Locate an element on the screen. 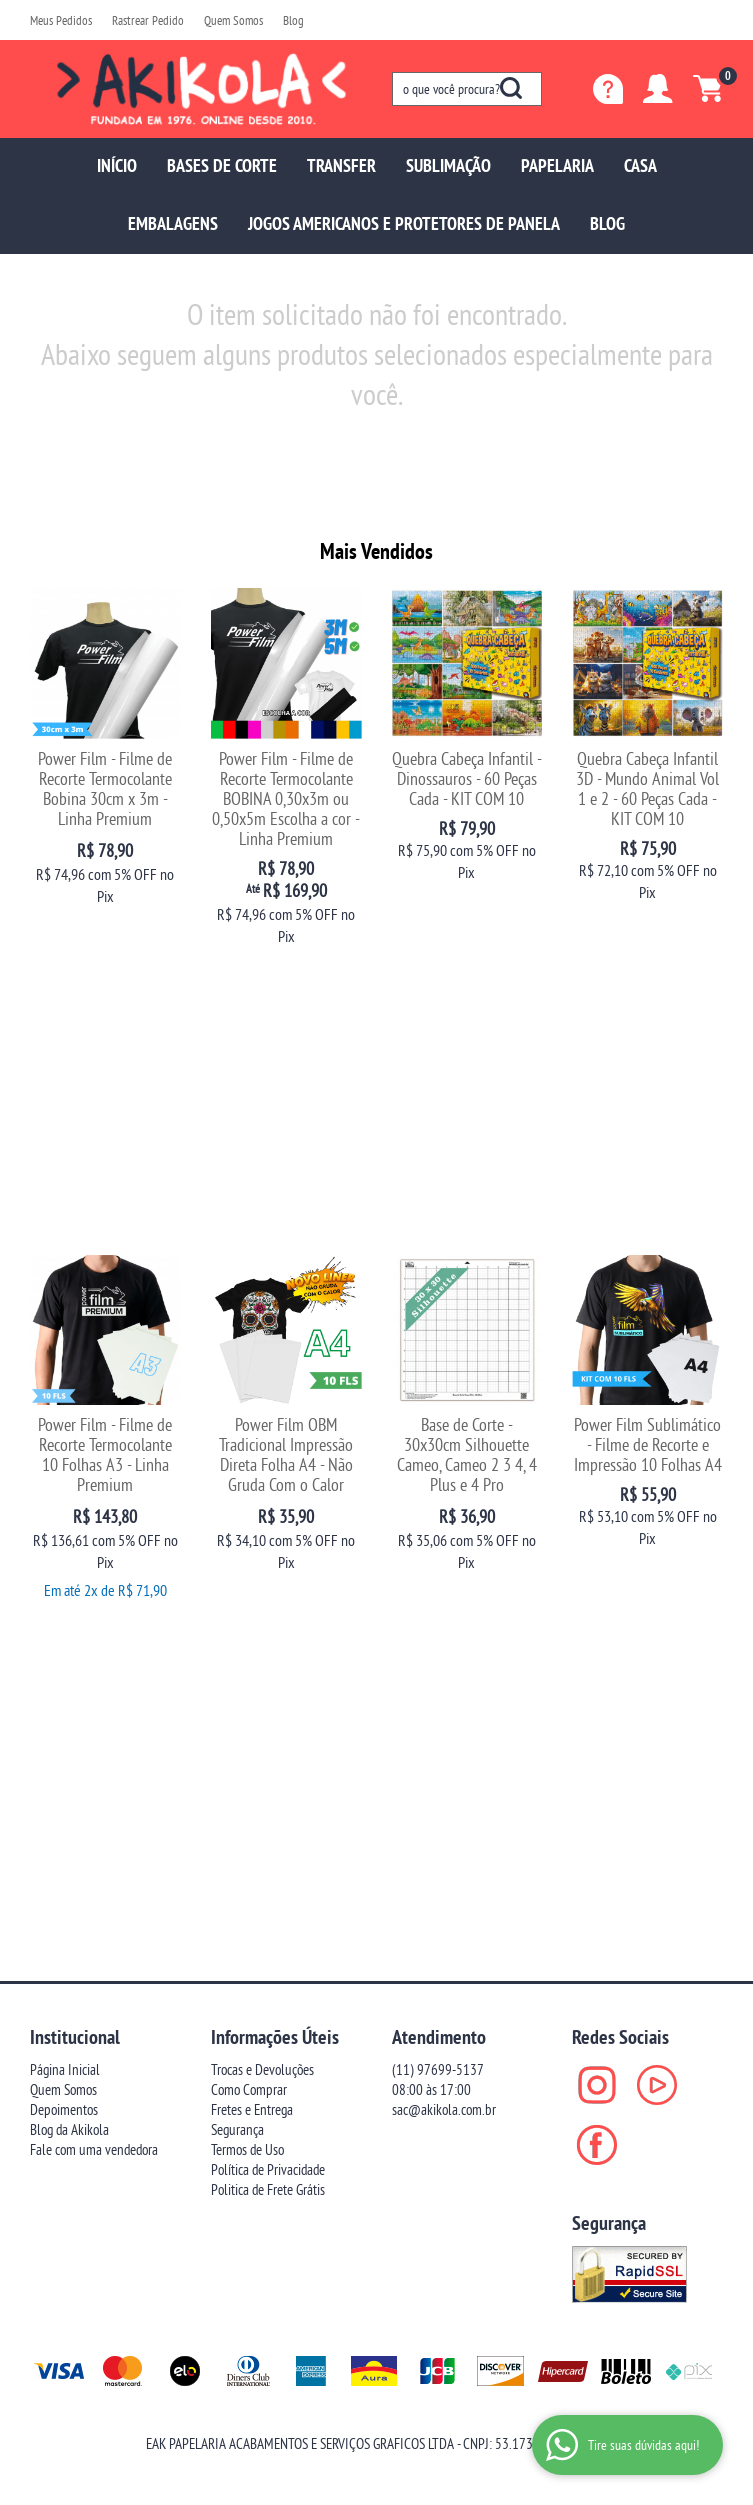  INÍCIO is located at coordinates (117, 165).